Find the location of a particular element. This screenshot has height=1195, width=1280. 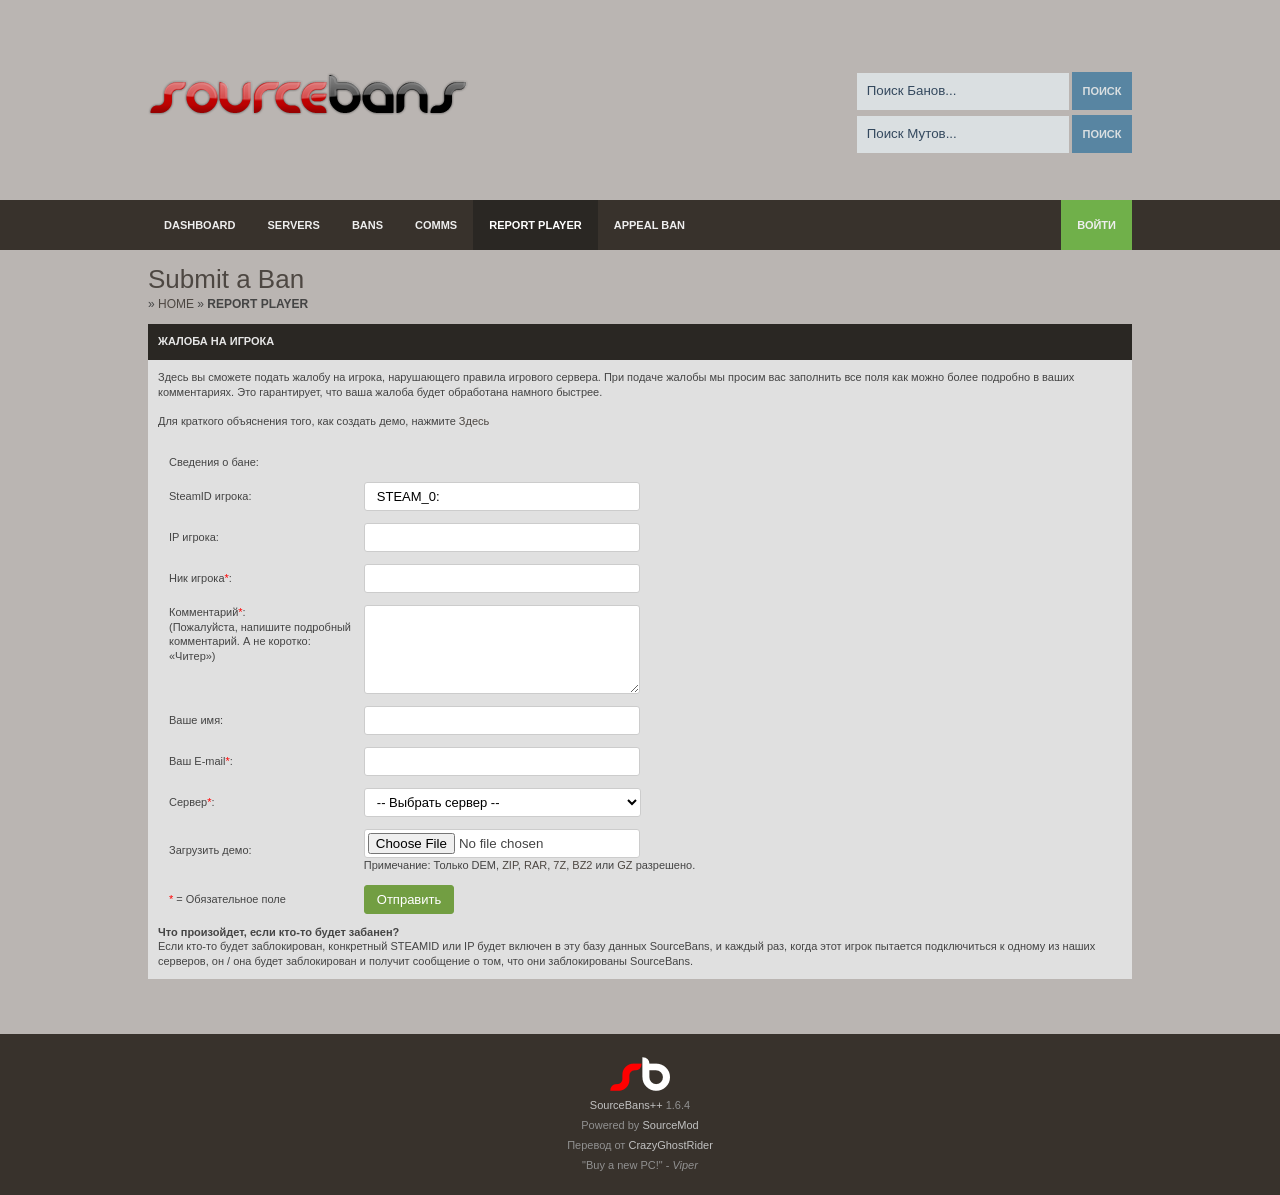

SourceMod is located at coordinates (670, 1125).